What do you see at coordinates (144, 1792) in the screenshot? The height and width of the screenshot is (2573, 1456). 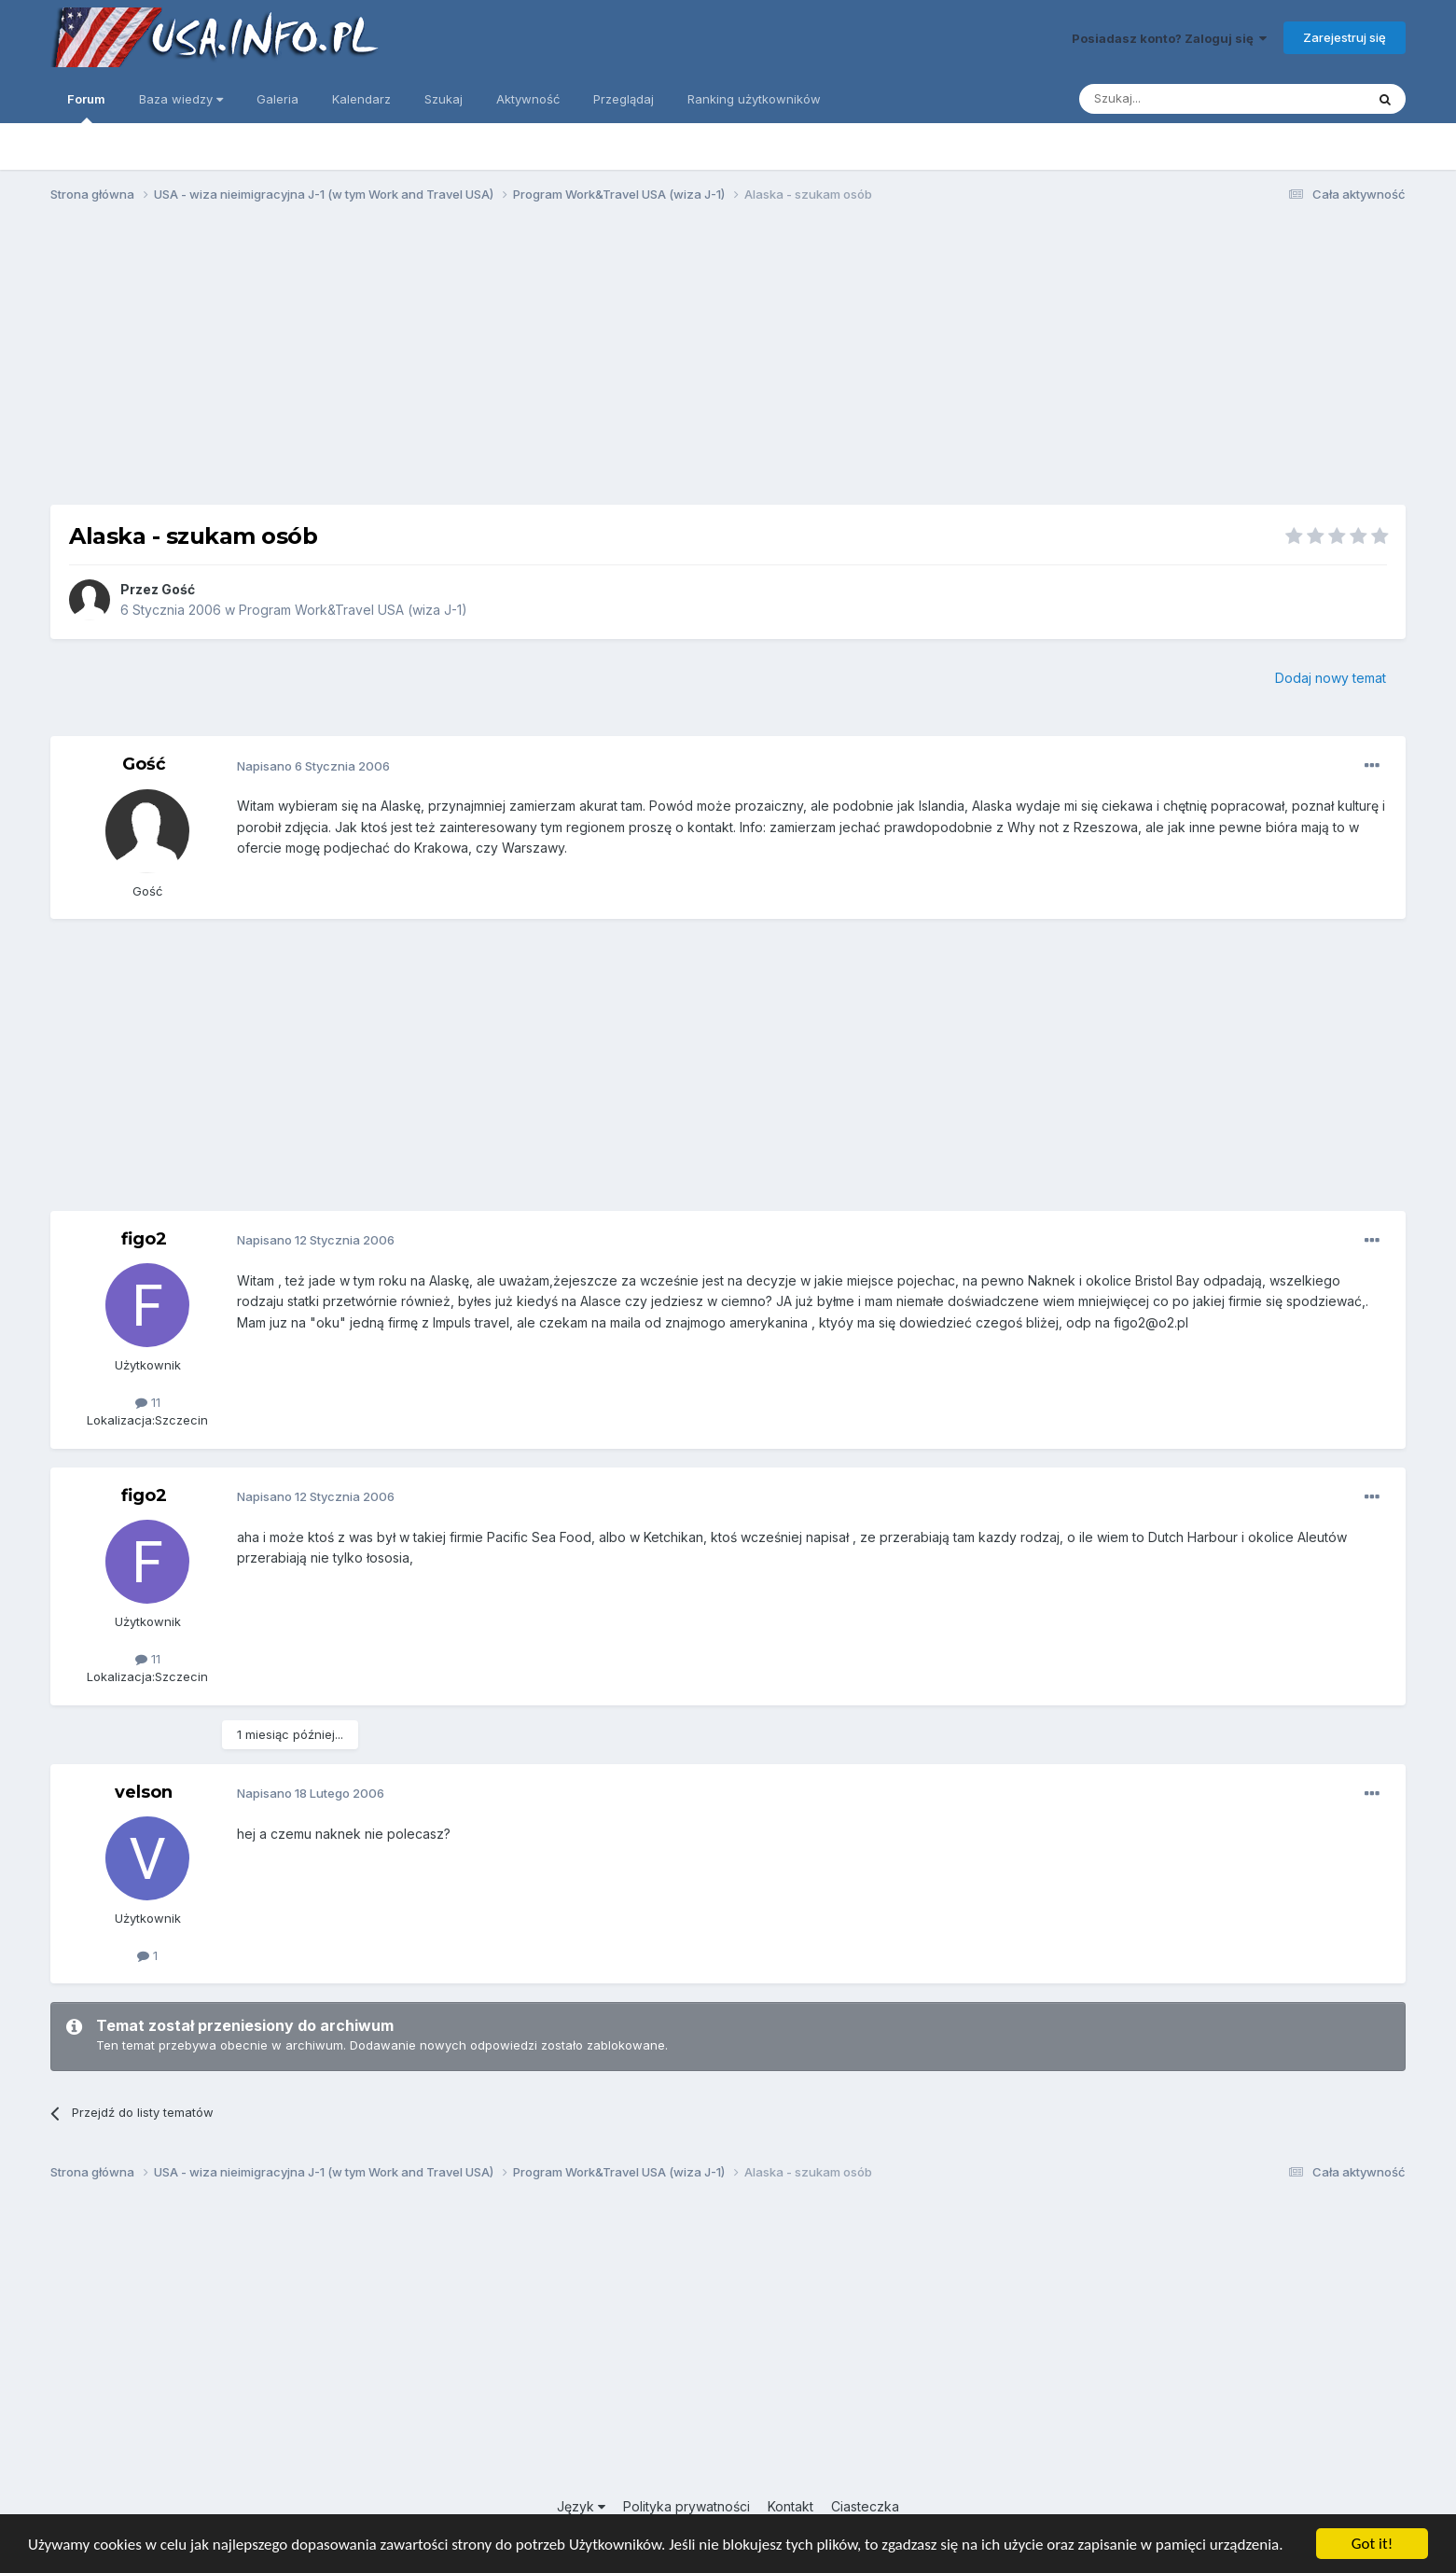 I see `velson` at bounding box center [144, 1792].